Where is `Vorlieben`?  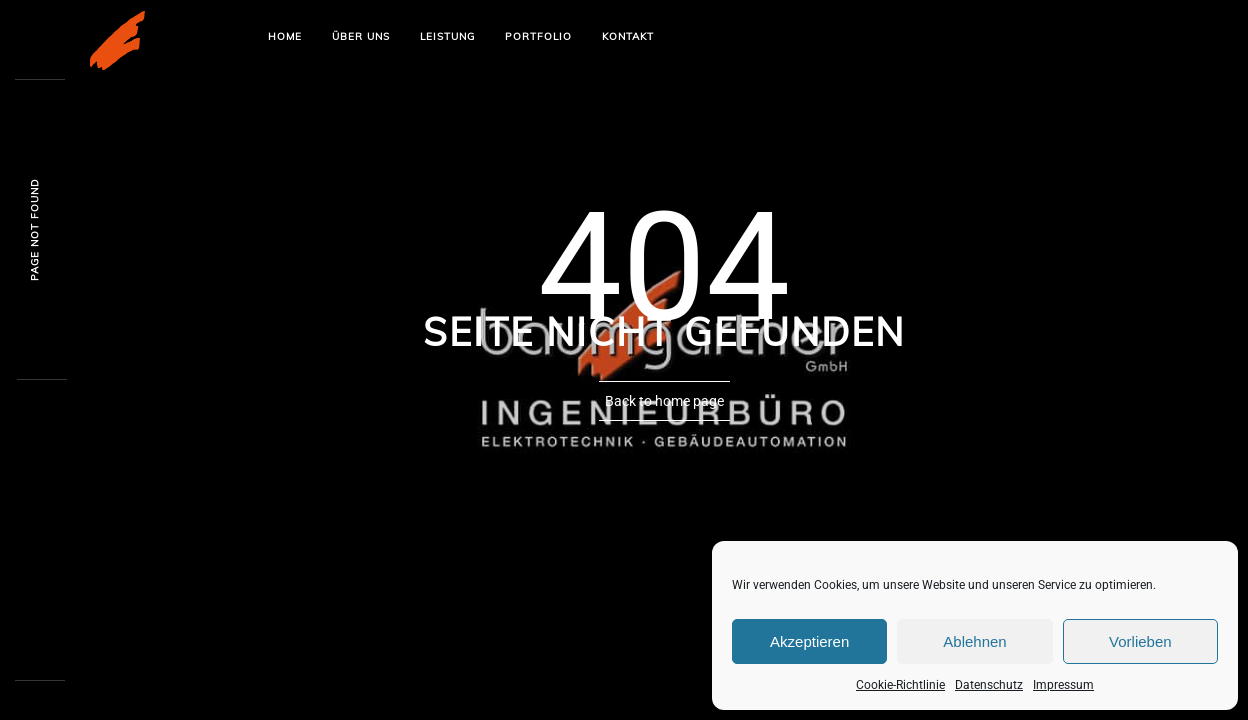
Vorlieben is located at coordinates (1140, 641).